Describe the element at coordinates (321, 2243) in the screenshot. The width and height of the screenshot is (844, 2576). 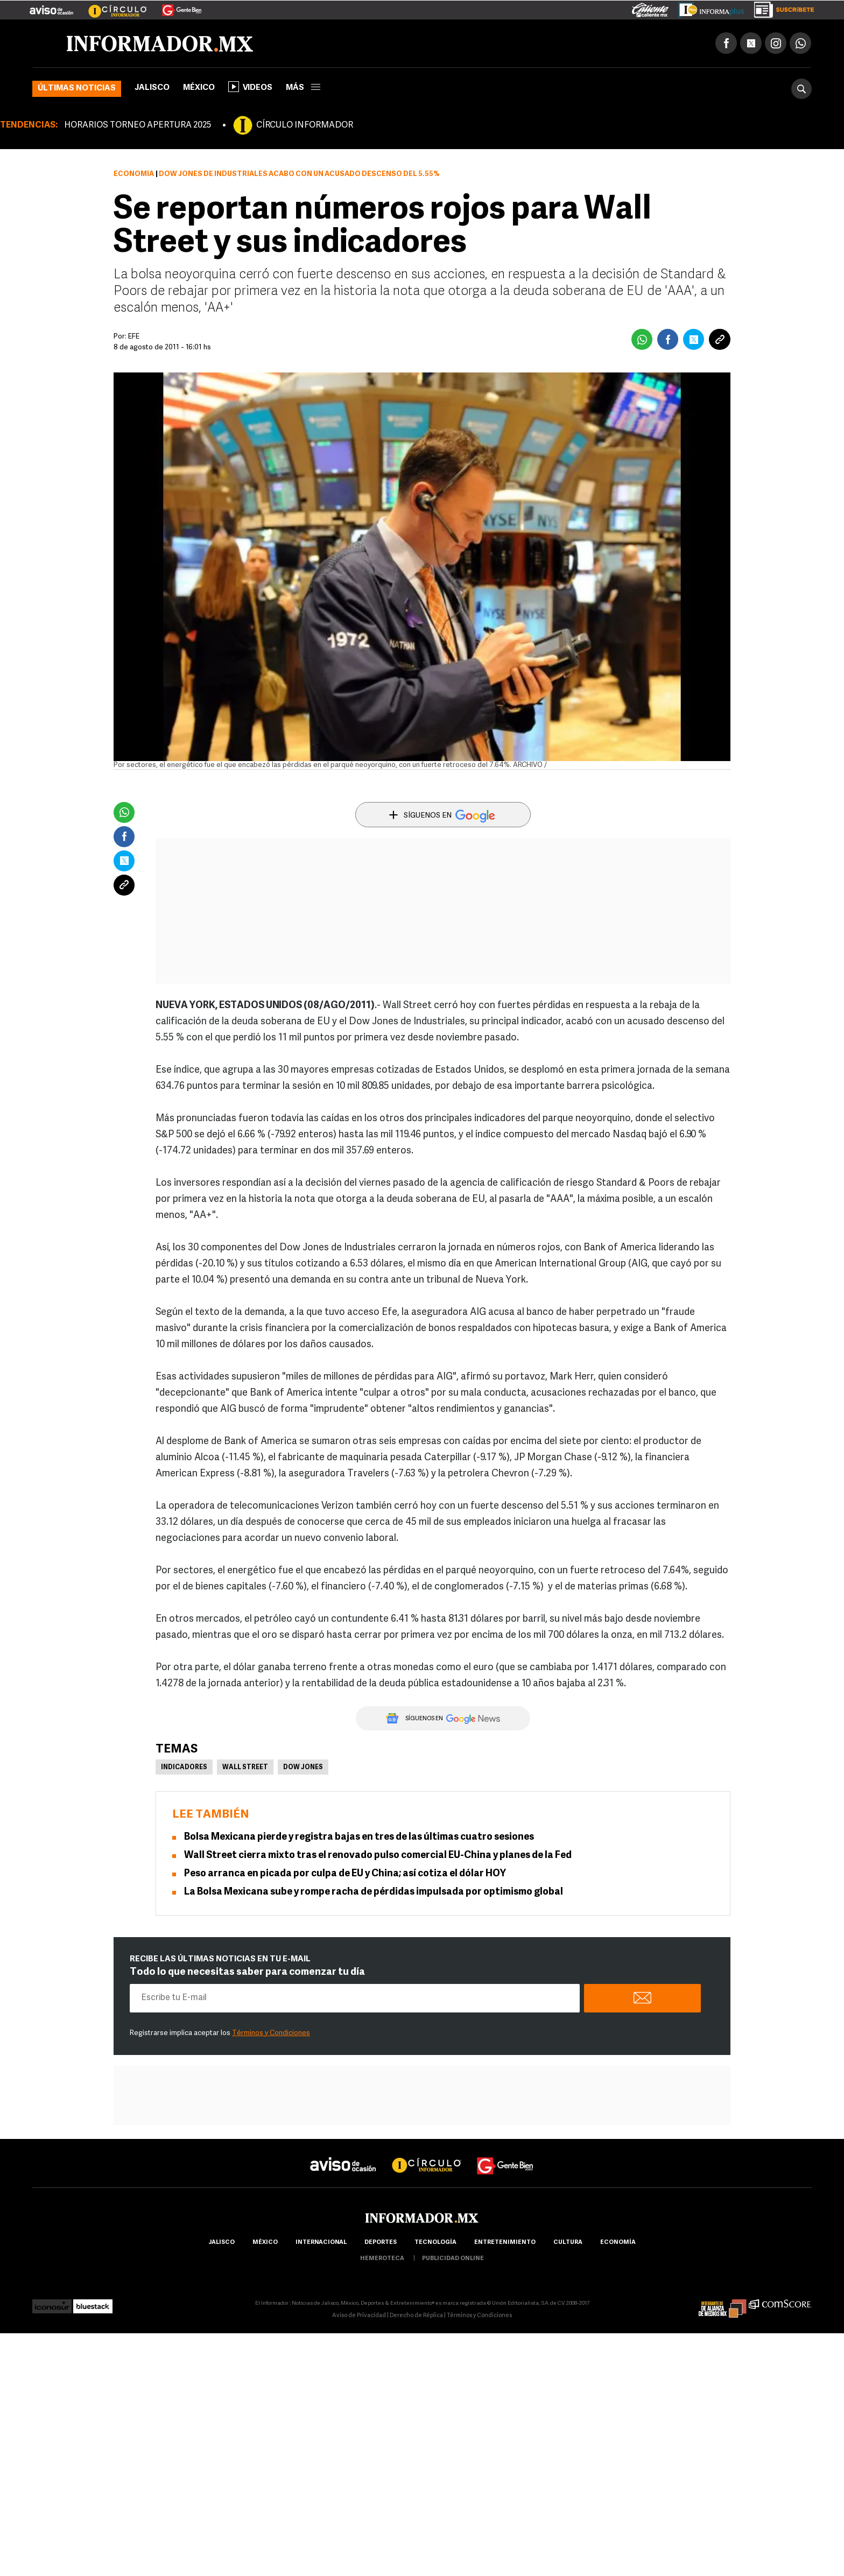
I see `internacional` at that location.